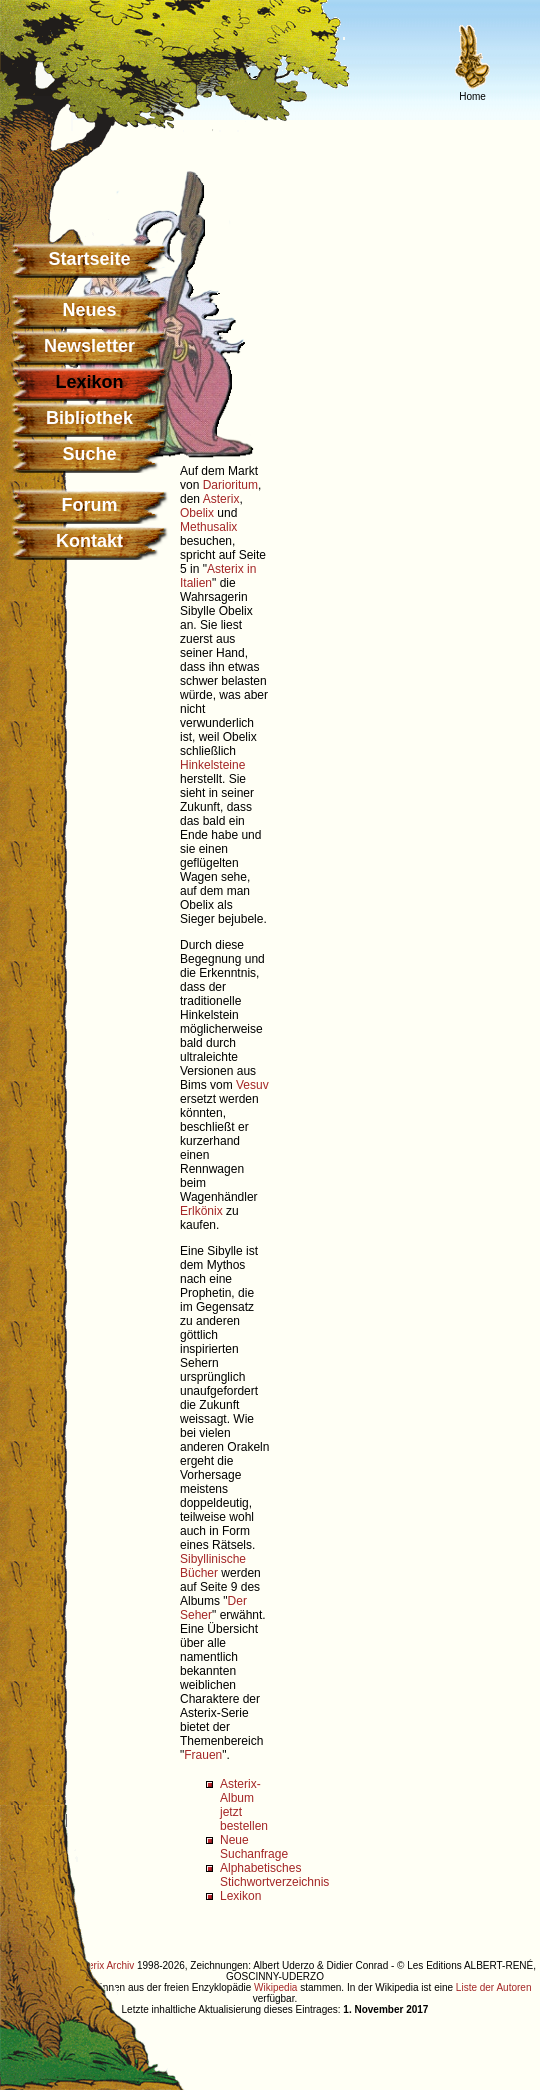 The width and height of the screenshot is (540, 2090). Describe the element at coordinates (213, 1566) in the screenshot. I see `Sibyllinische Bücher` at that location.